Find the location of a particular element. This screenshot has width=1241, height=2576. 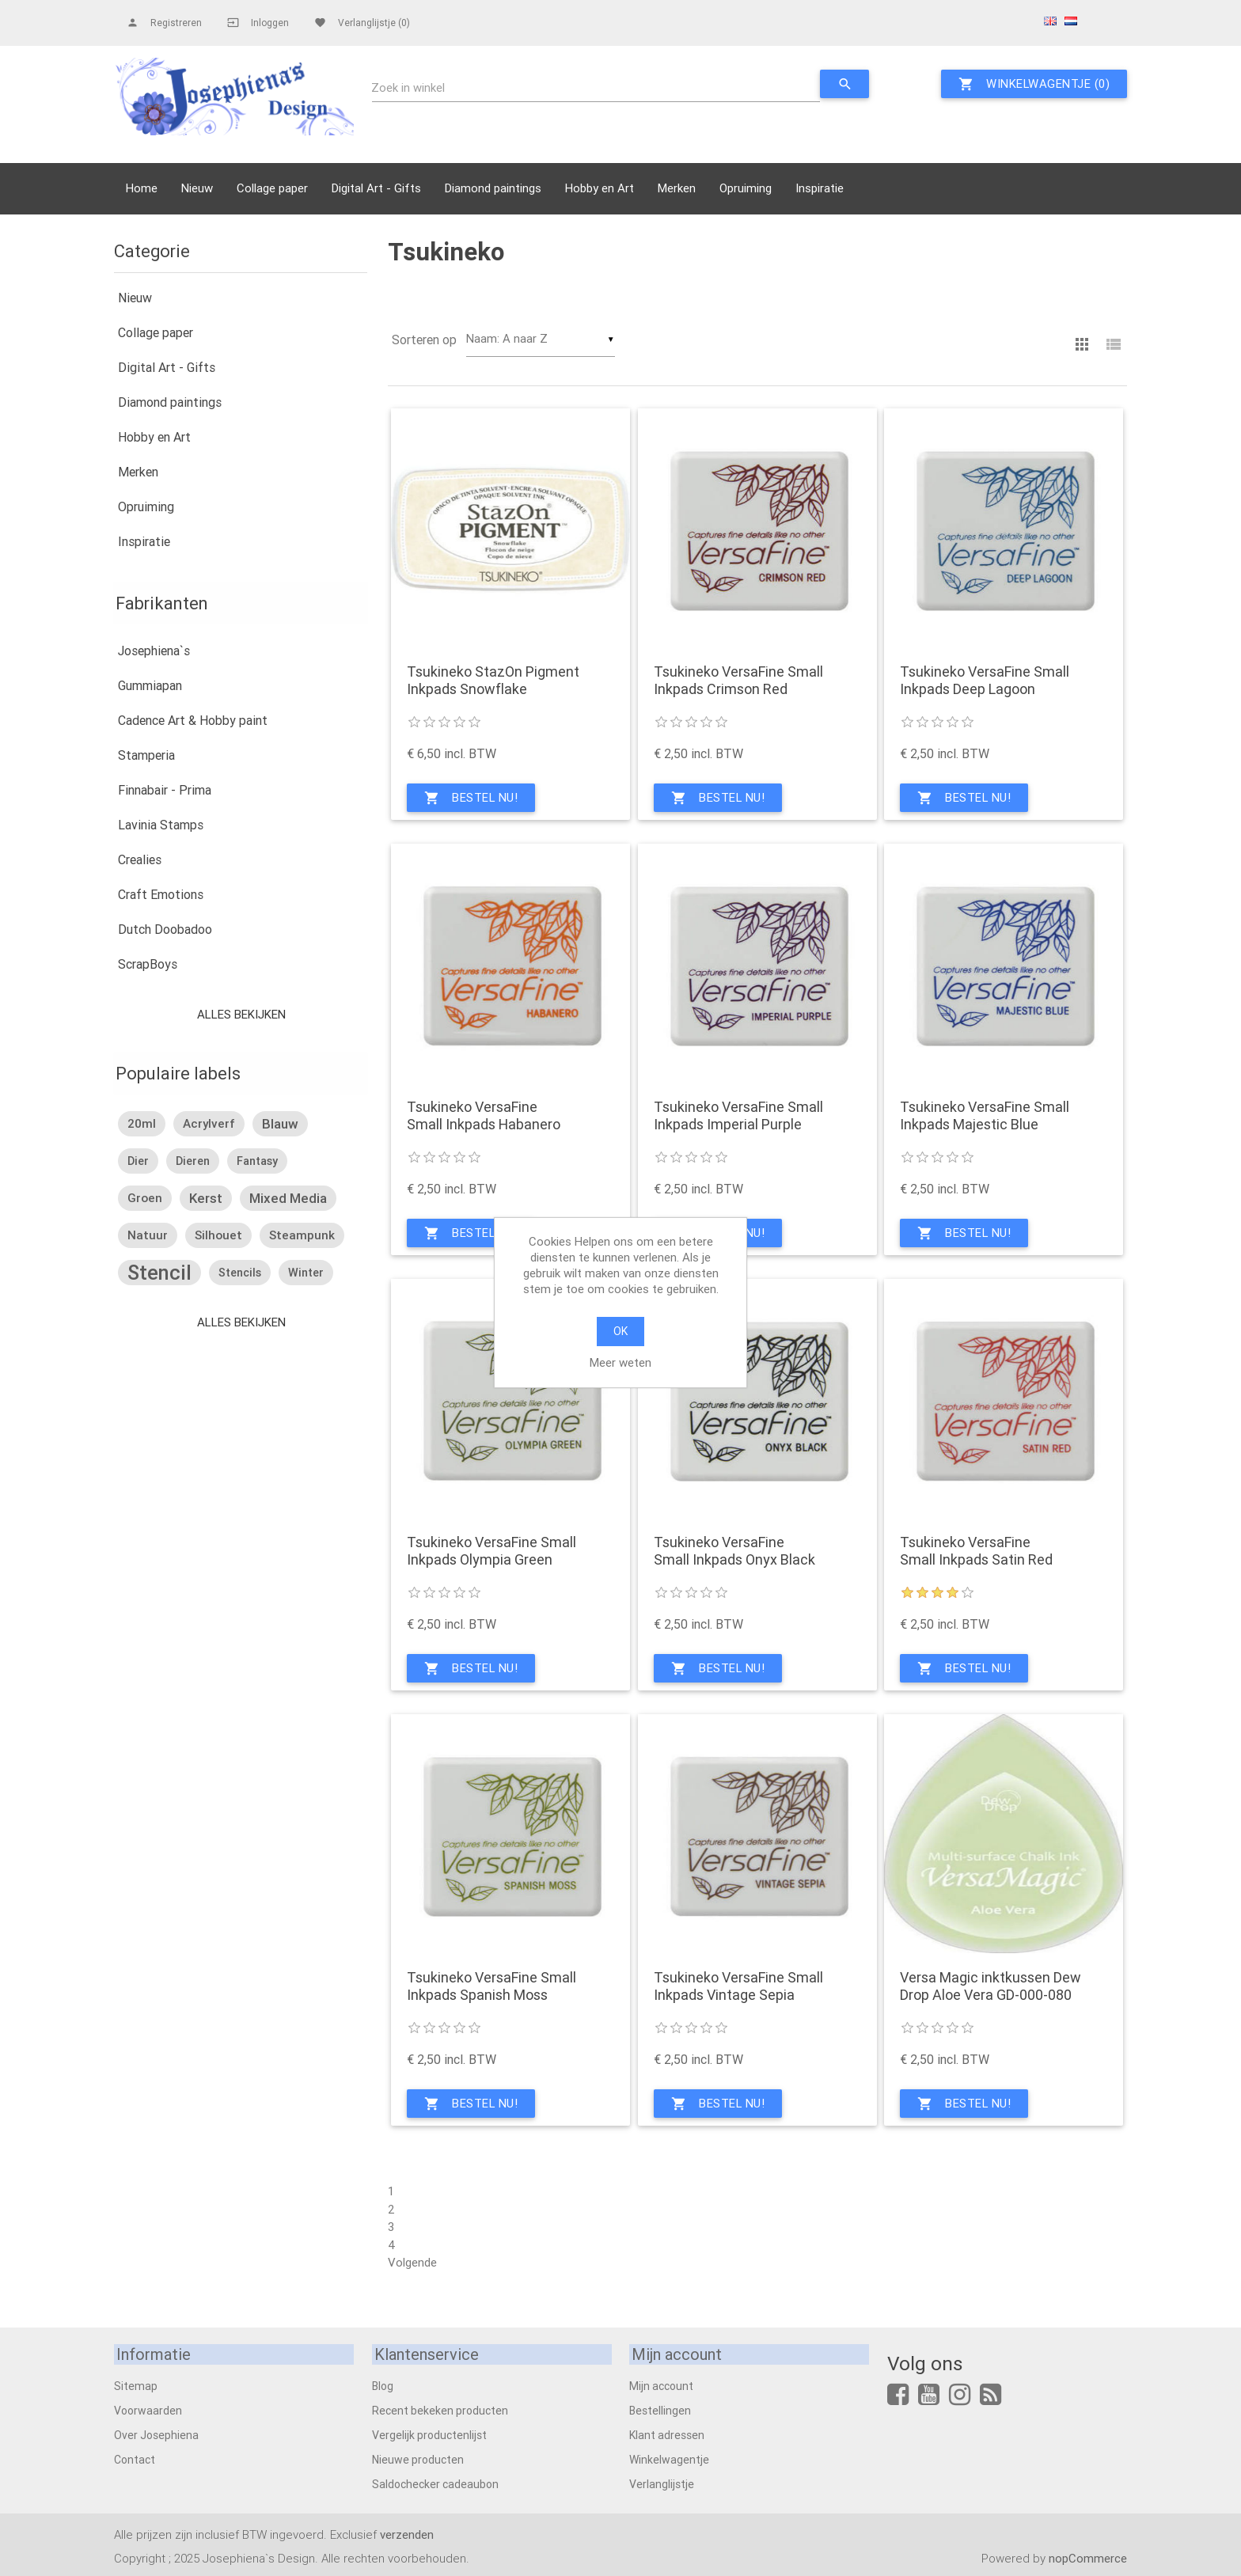

Verlanglijstje is located at coordinates (661, 2483).